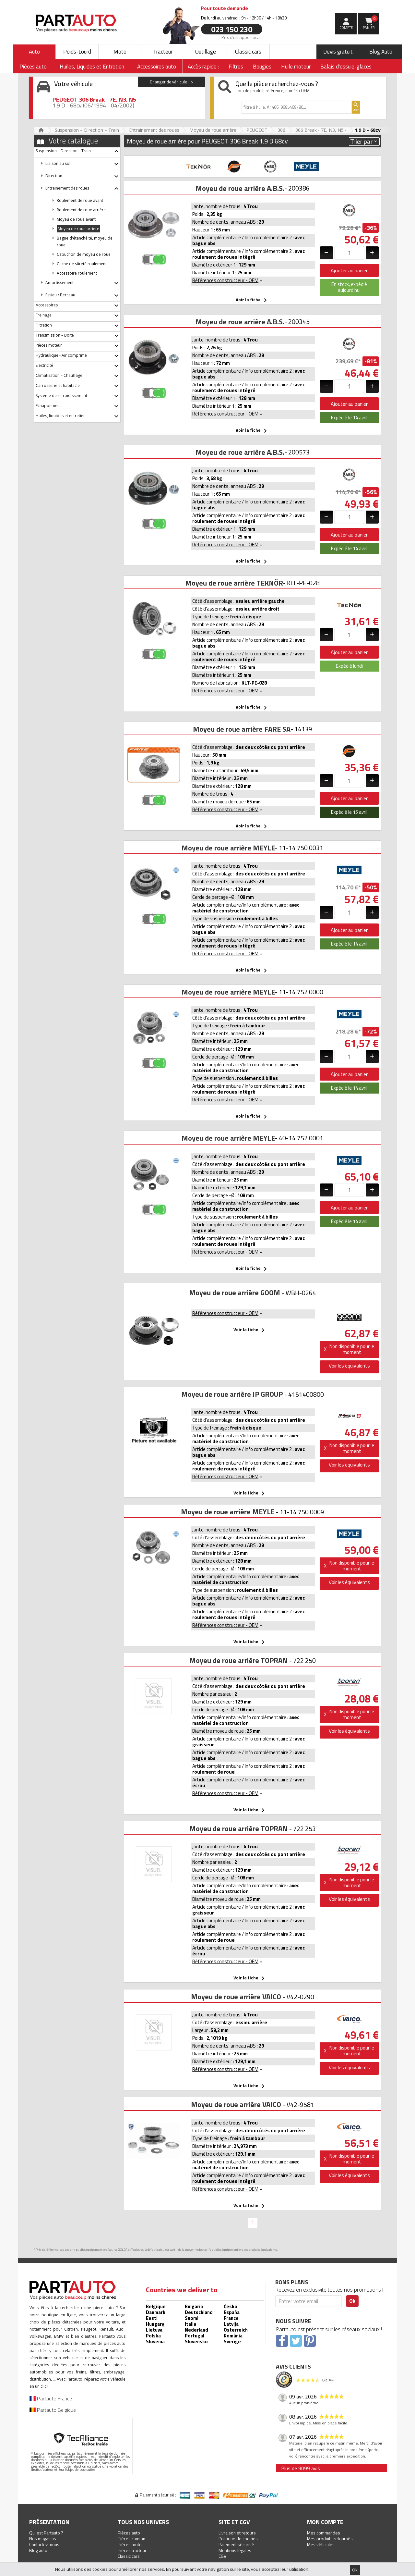 The height and width of the screenshot is (2576, 415). What do you see at coordinates (44, 2544) in the screenshot?
I see `Contactez-nous` at bounding box center [44, 2544].